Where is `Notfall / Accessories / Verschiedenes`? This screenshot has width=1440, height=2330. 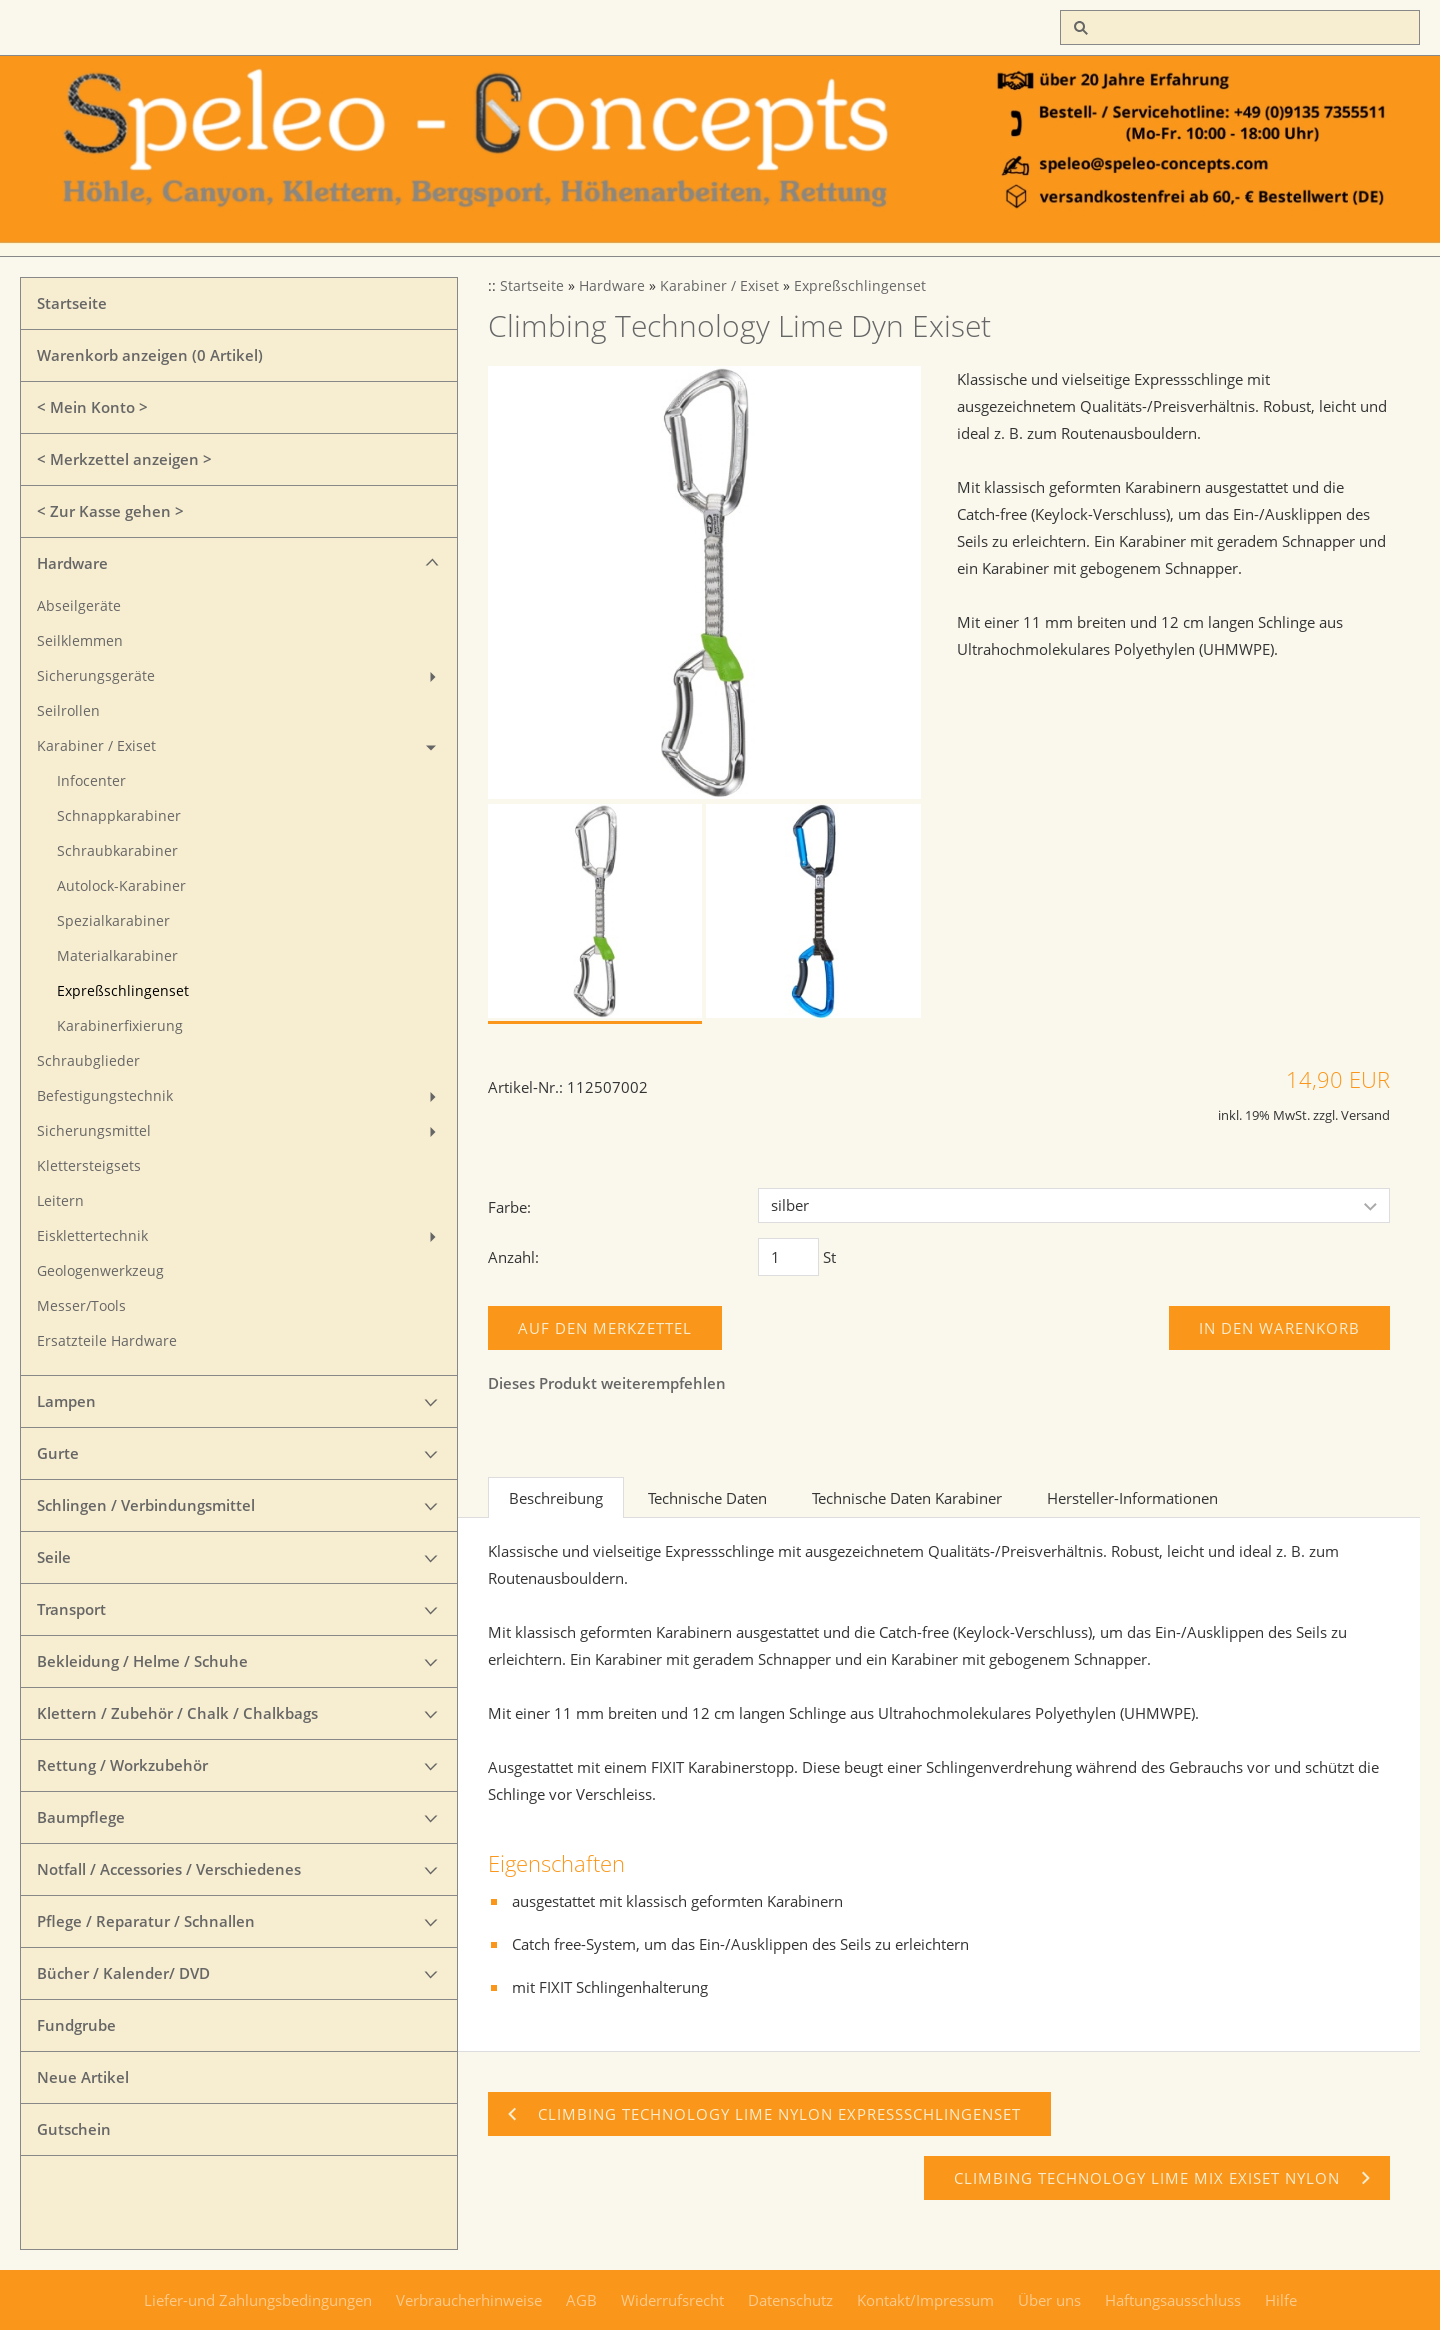
Notfall / Accessories / Verschiedenes is located at coordinates (169, 1869).